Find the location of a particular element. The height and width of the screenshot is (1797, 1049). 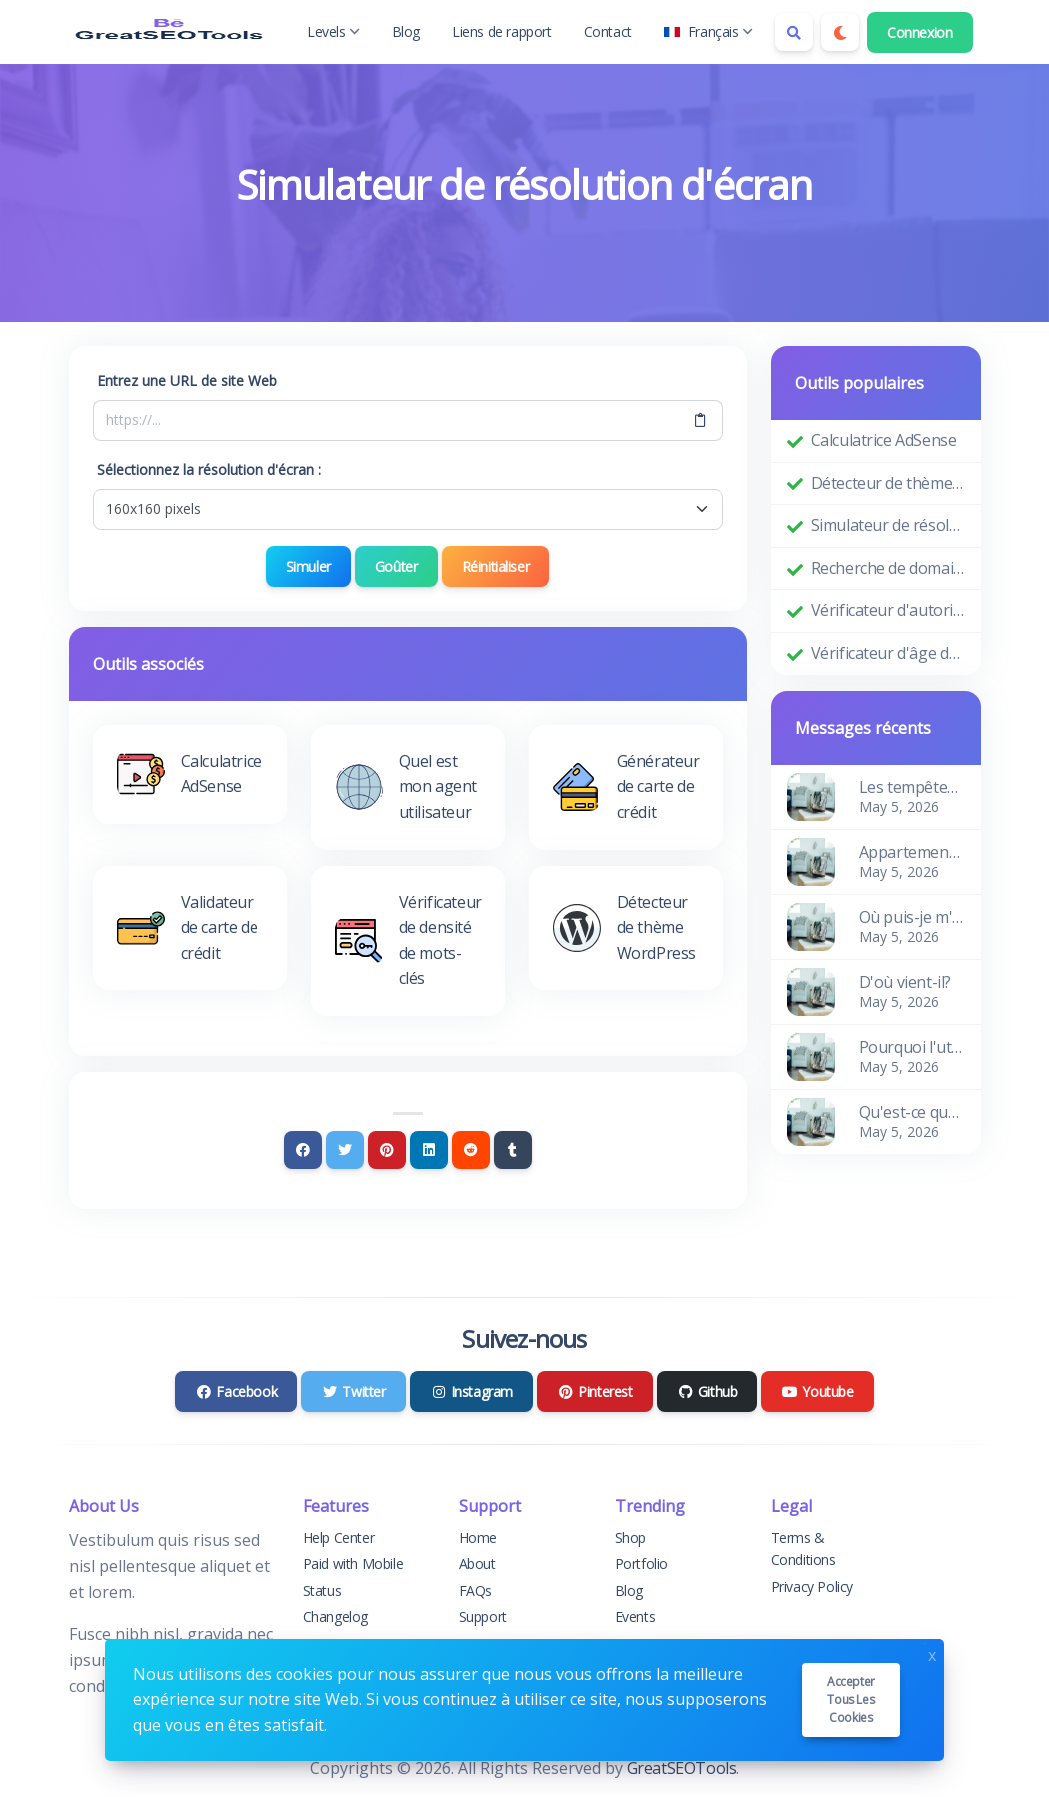

[Tumblr] is located at coordinates (513, 1150).